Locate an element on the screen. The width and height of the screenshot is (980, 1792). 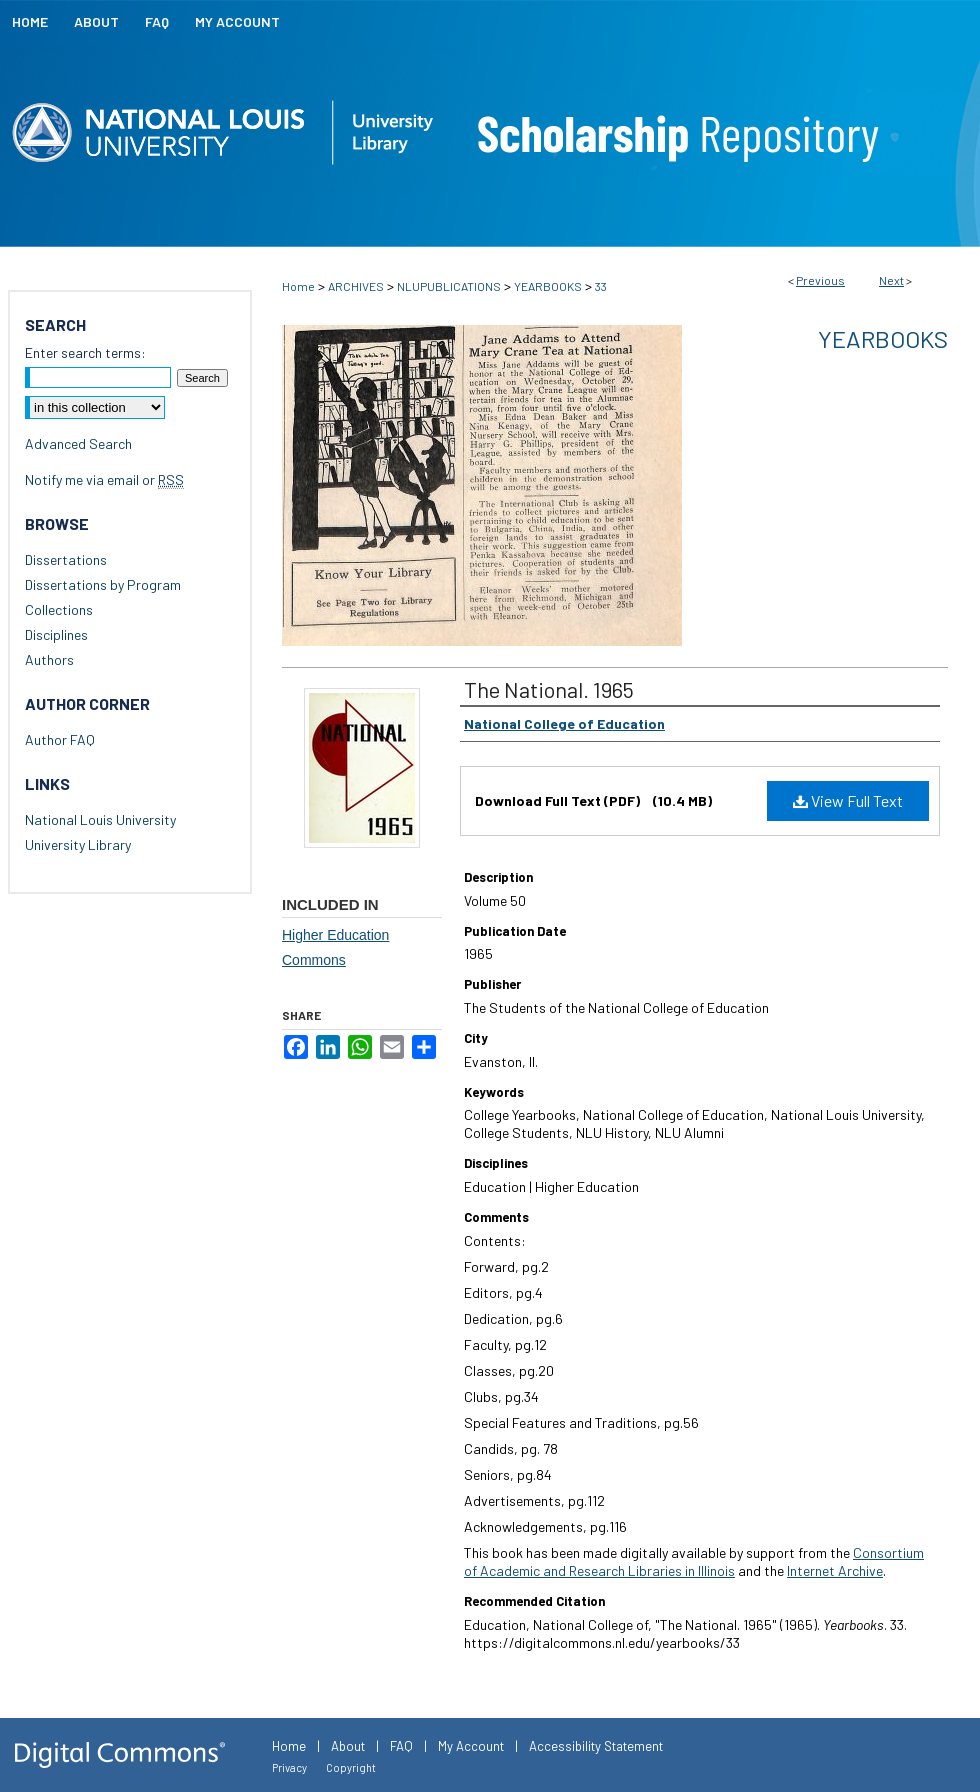
33 is located at coordinates (601, 286).